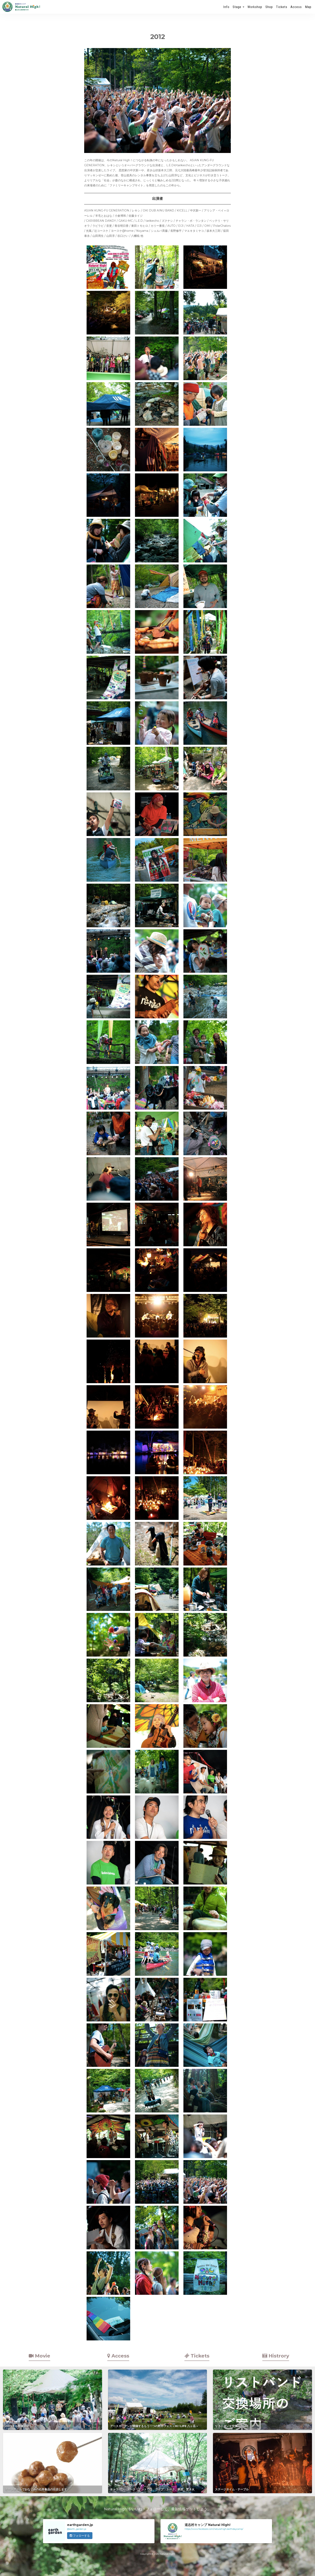 This screenshot has width=315, height=2576. What do you see at coordinates (308, 9) in the screenshot?
I see `Map` at bounding box center [308, 9].